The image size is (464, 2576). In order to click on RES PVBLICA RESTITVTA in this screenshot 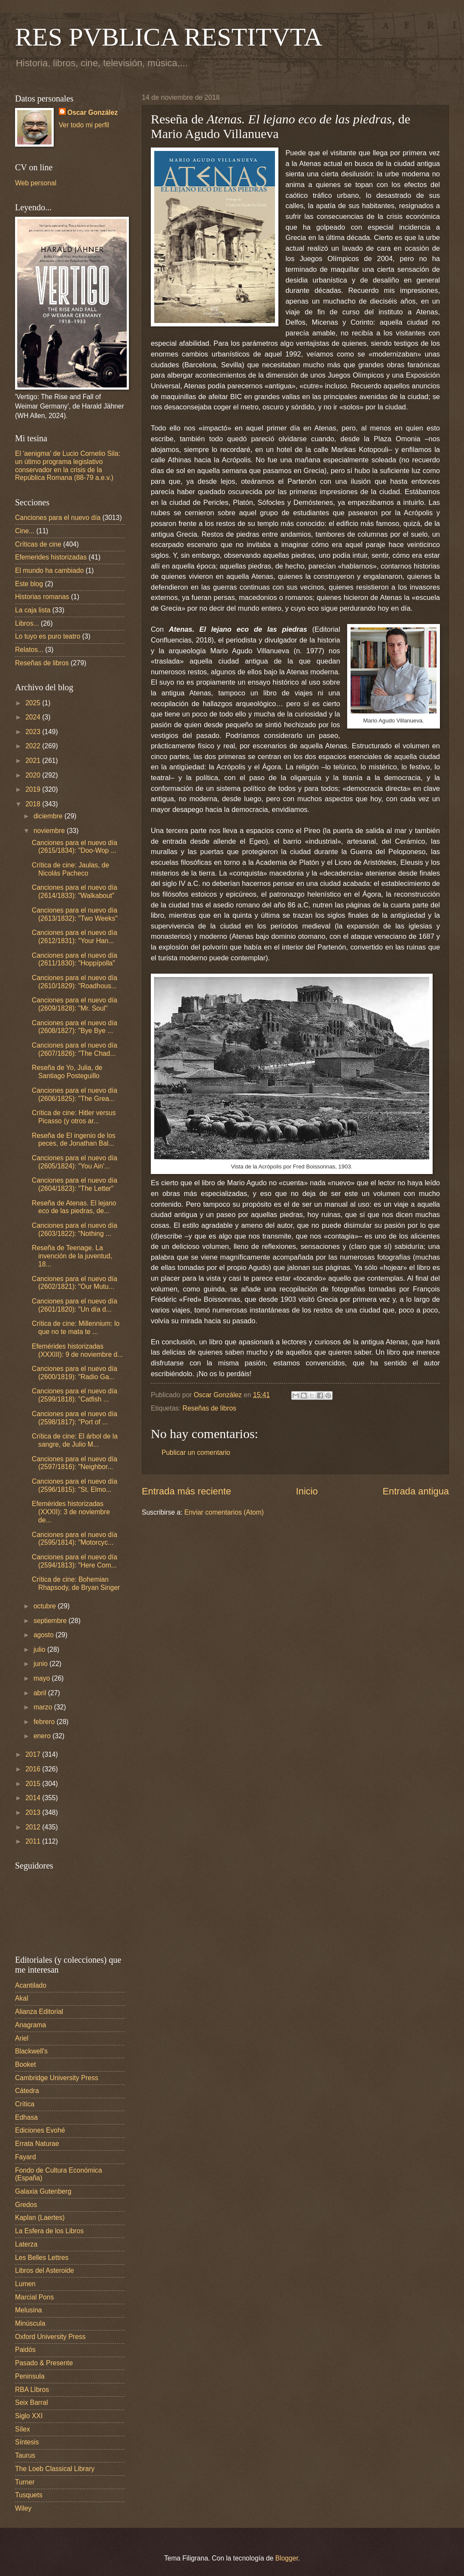, I will do `click(168, 37)`.